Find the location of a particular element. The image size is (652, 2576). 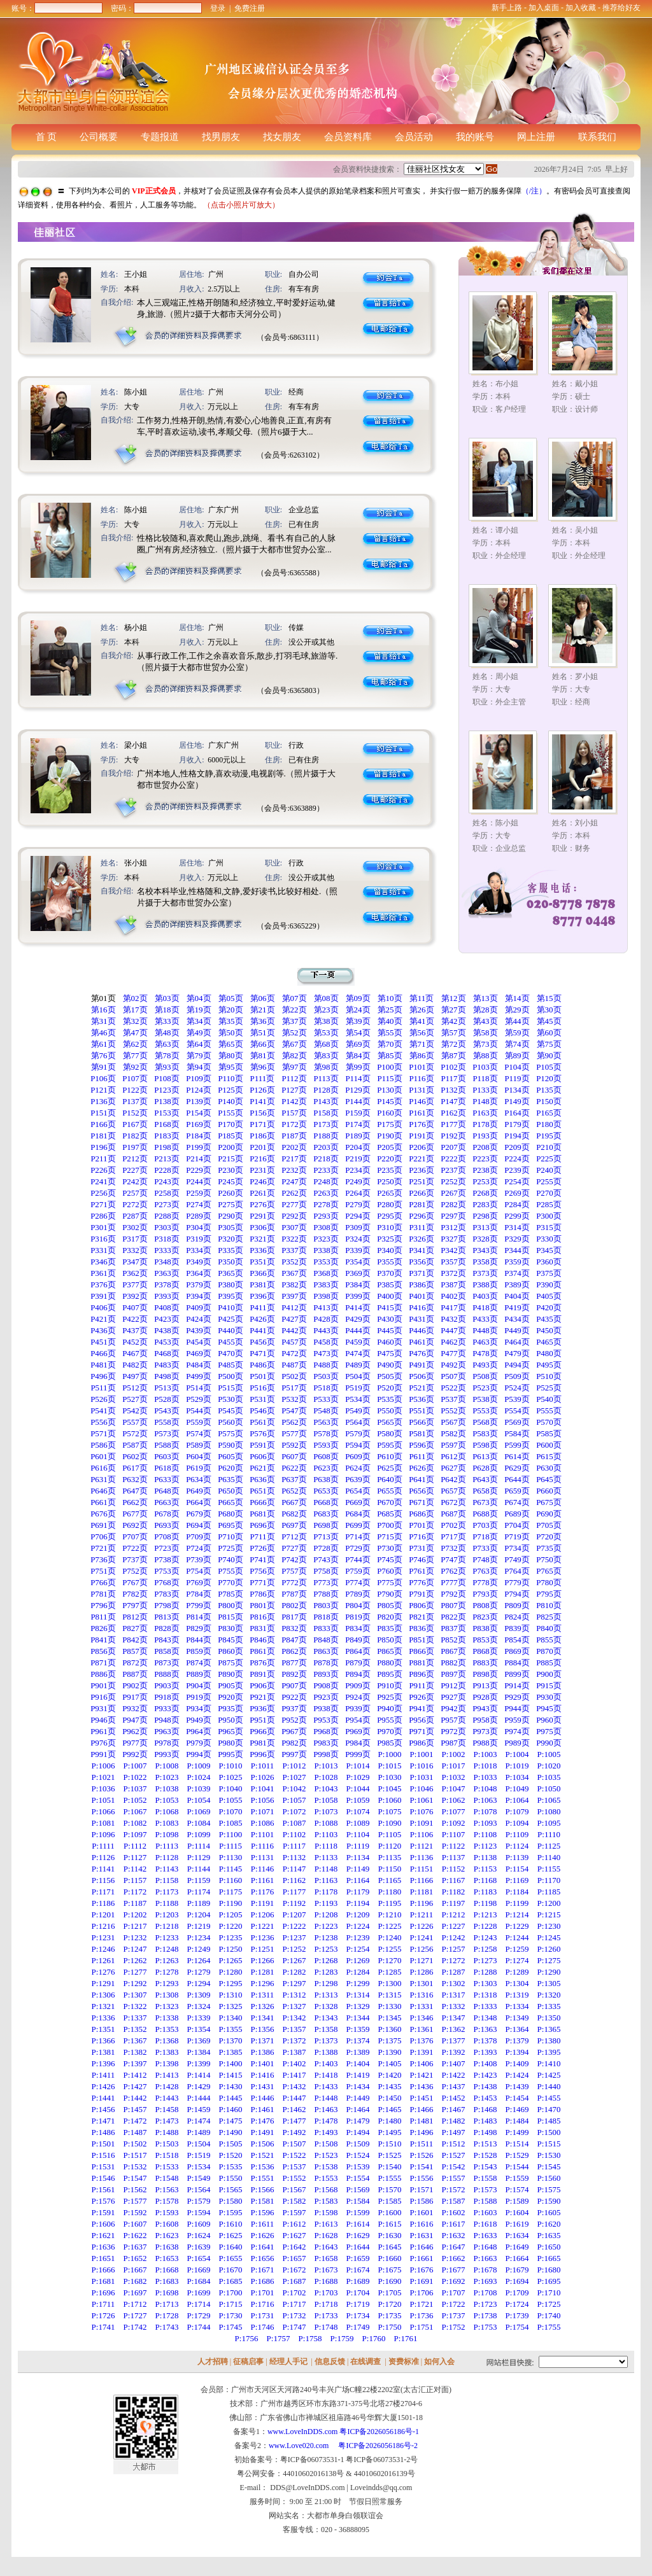

P770页 is located at coordinates (230, 1582).